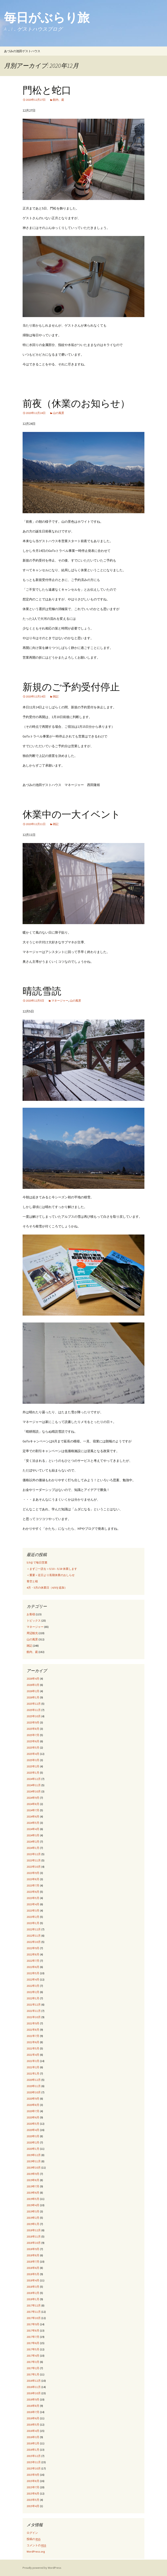 The image size is (167, 2576). I want to click on 2020年3月, so click(33, 2136).